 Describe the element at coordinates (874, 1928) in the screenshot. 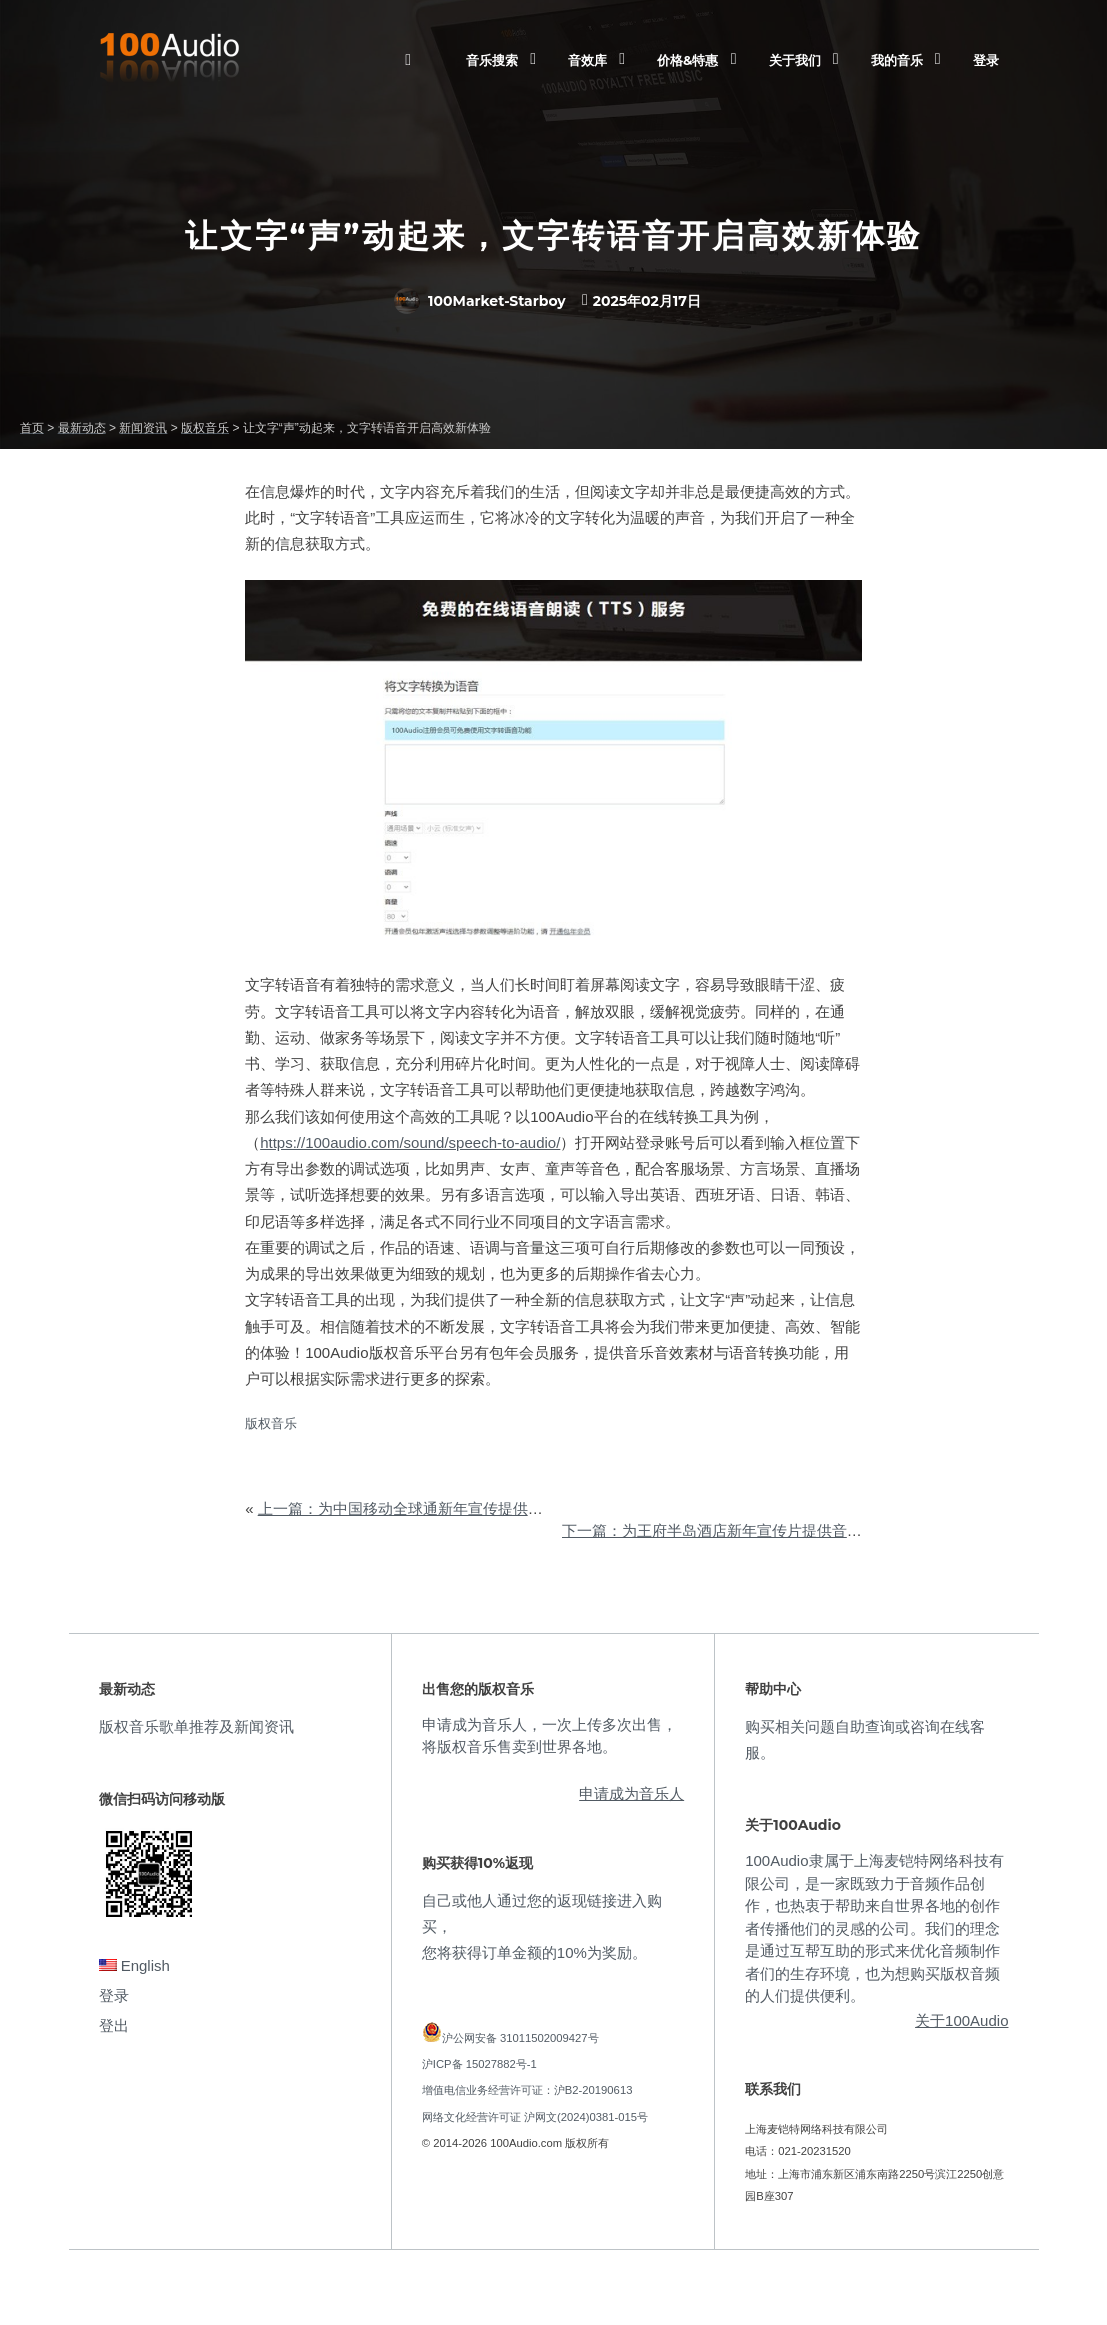

I see `100Audio隶属于上海麦铠特网络科技有限公司，是一家既致力于音频作品创作，也热衷于帮助来自世界各地的创作者传播他们的灵感的公司。我们的理念是通过互帮互助的形式来优化音频制作者们的生存环境，也为想购买版权音频的人们提供便利。` at that location.